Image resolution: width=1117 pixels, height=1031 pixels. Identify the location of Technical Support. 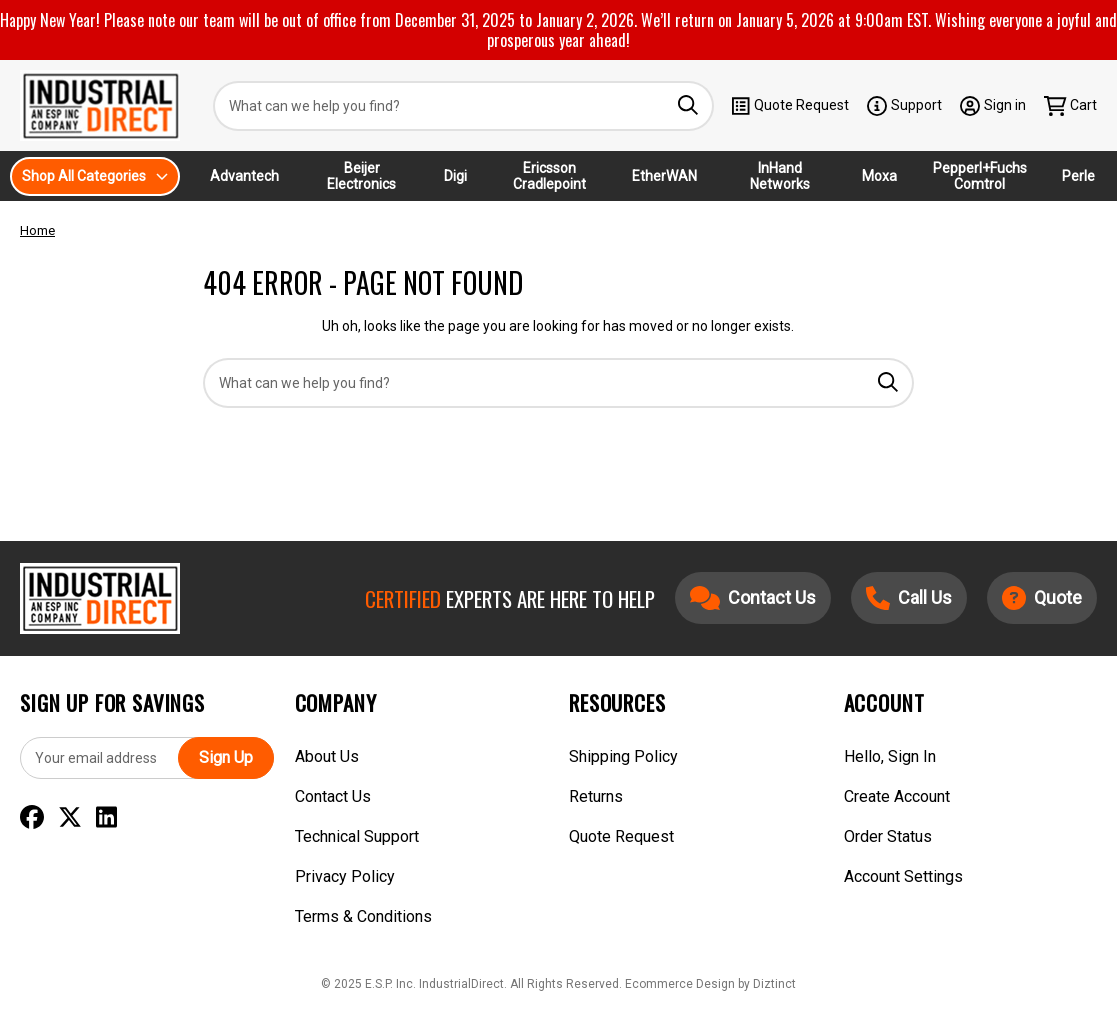
(357, 836).